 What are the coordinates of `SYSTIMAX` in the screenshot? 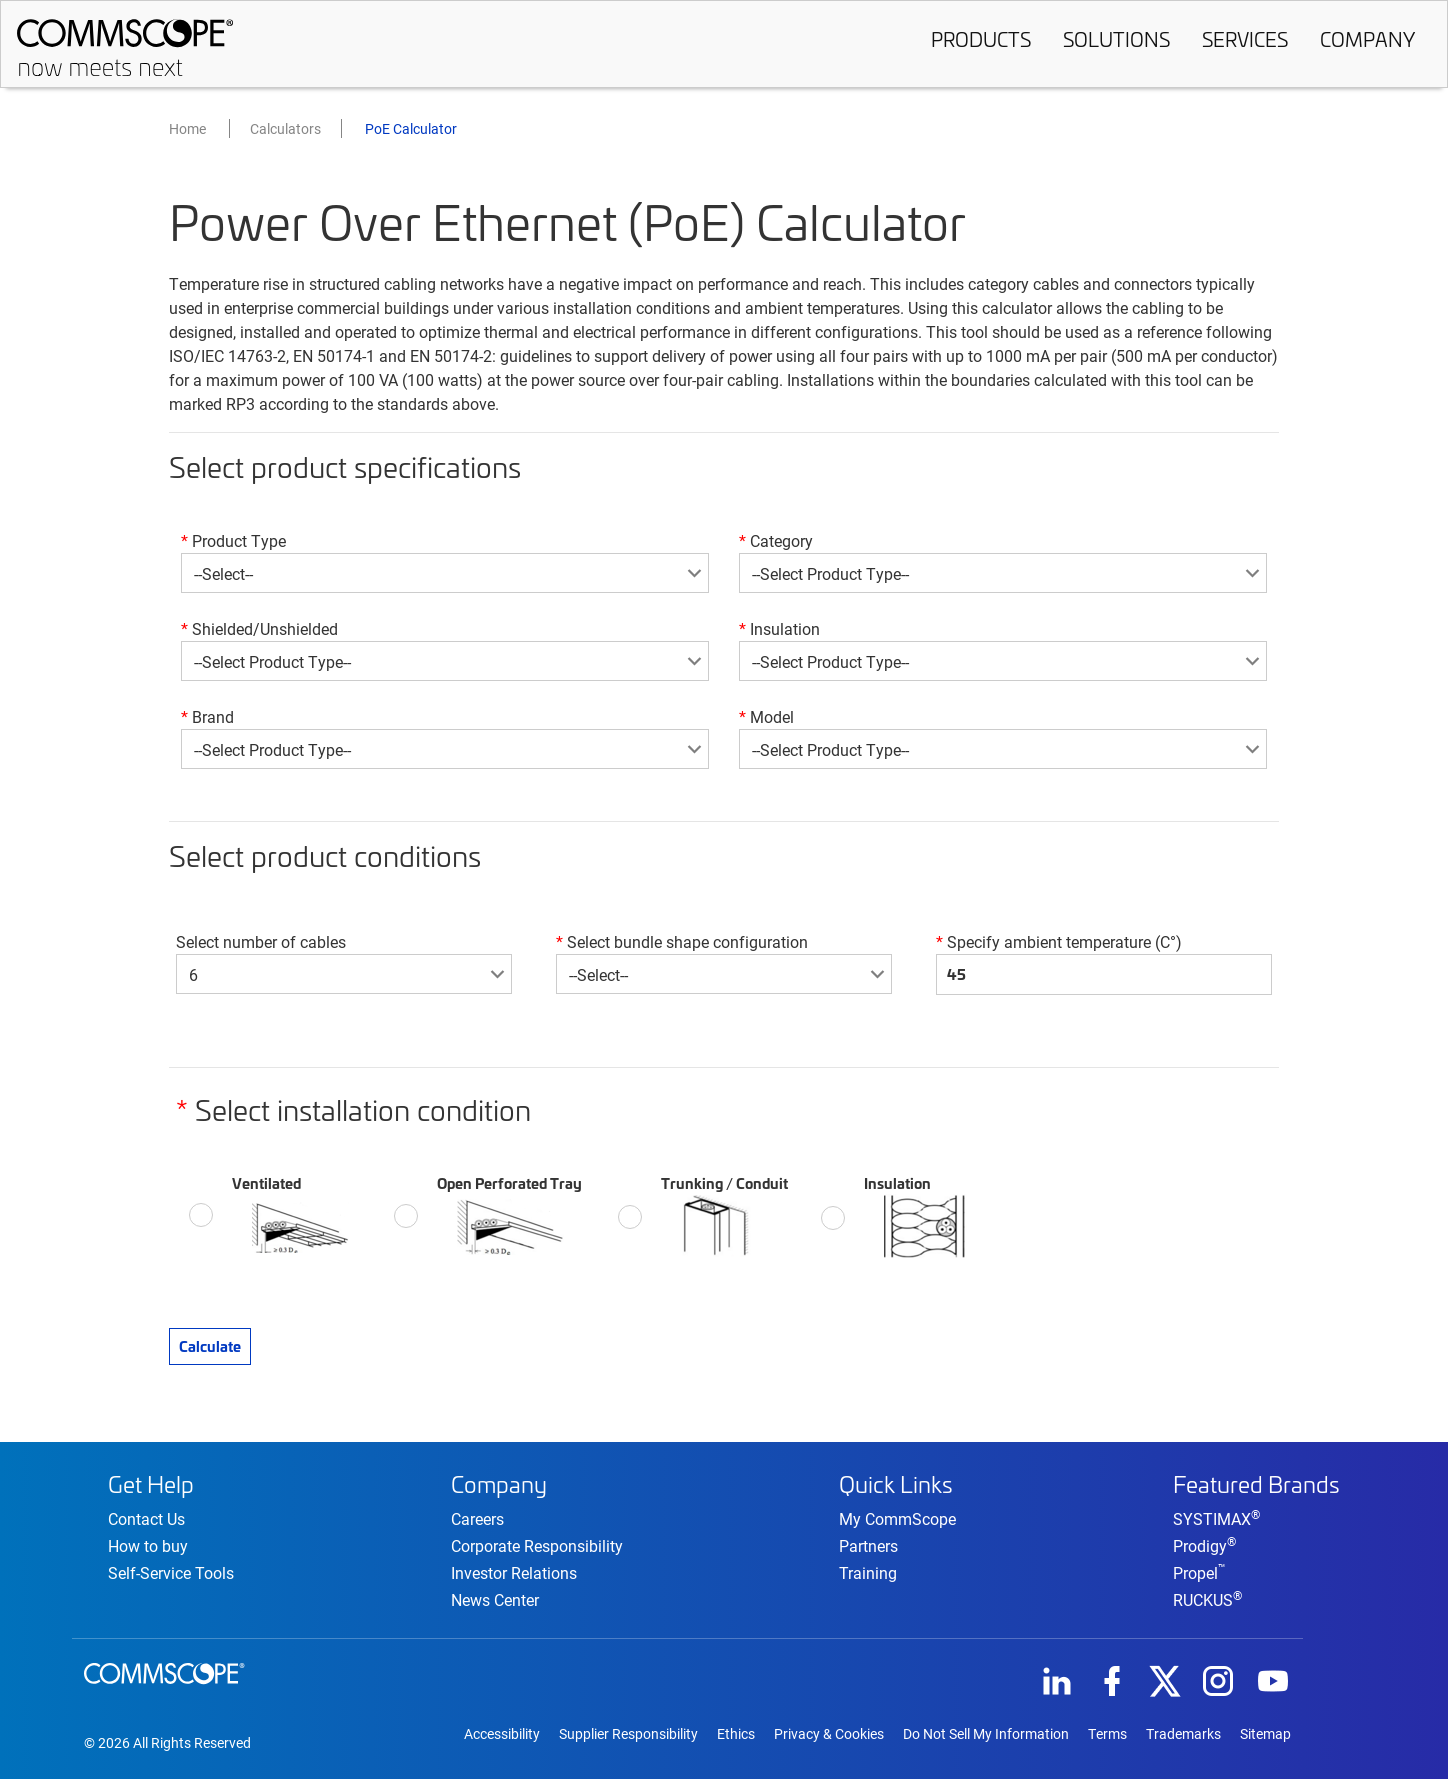 It's located at (1216, 1518).